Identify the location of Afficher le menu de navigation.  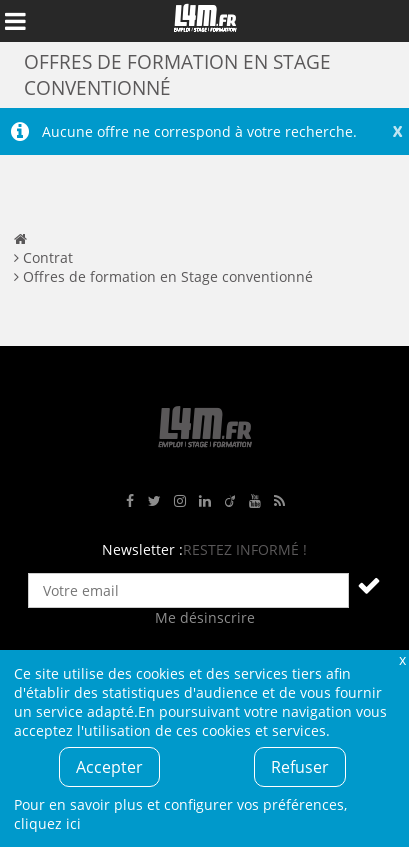
(15, 21).